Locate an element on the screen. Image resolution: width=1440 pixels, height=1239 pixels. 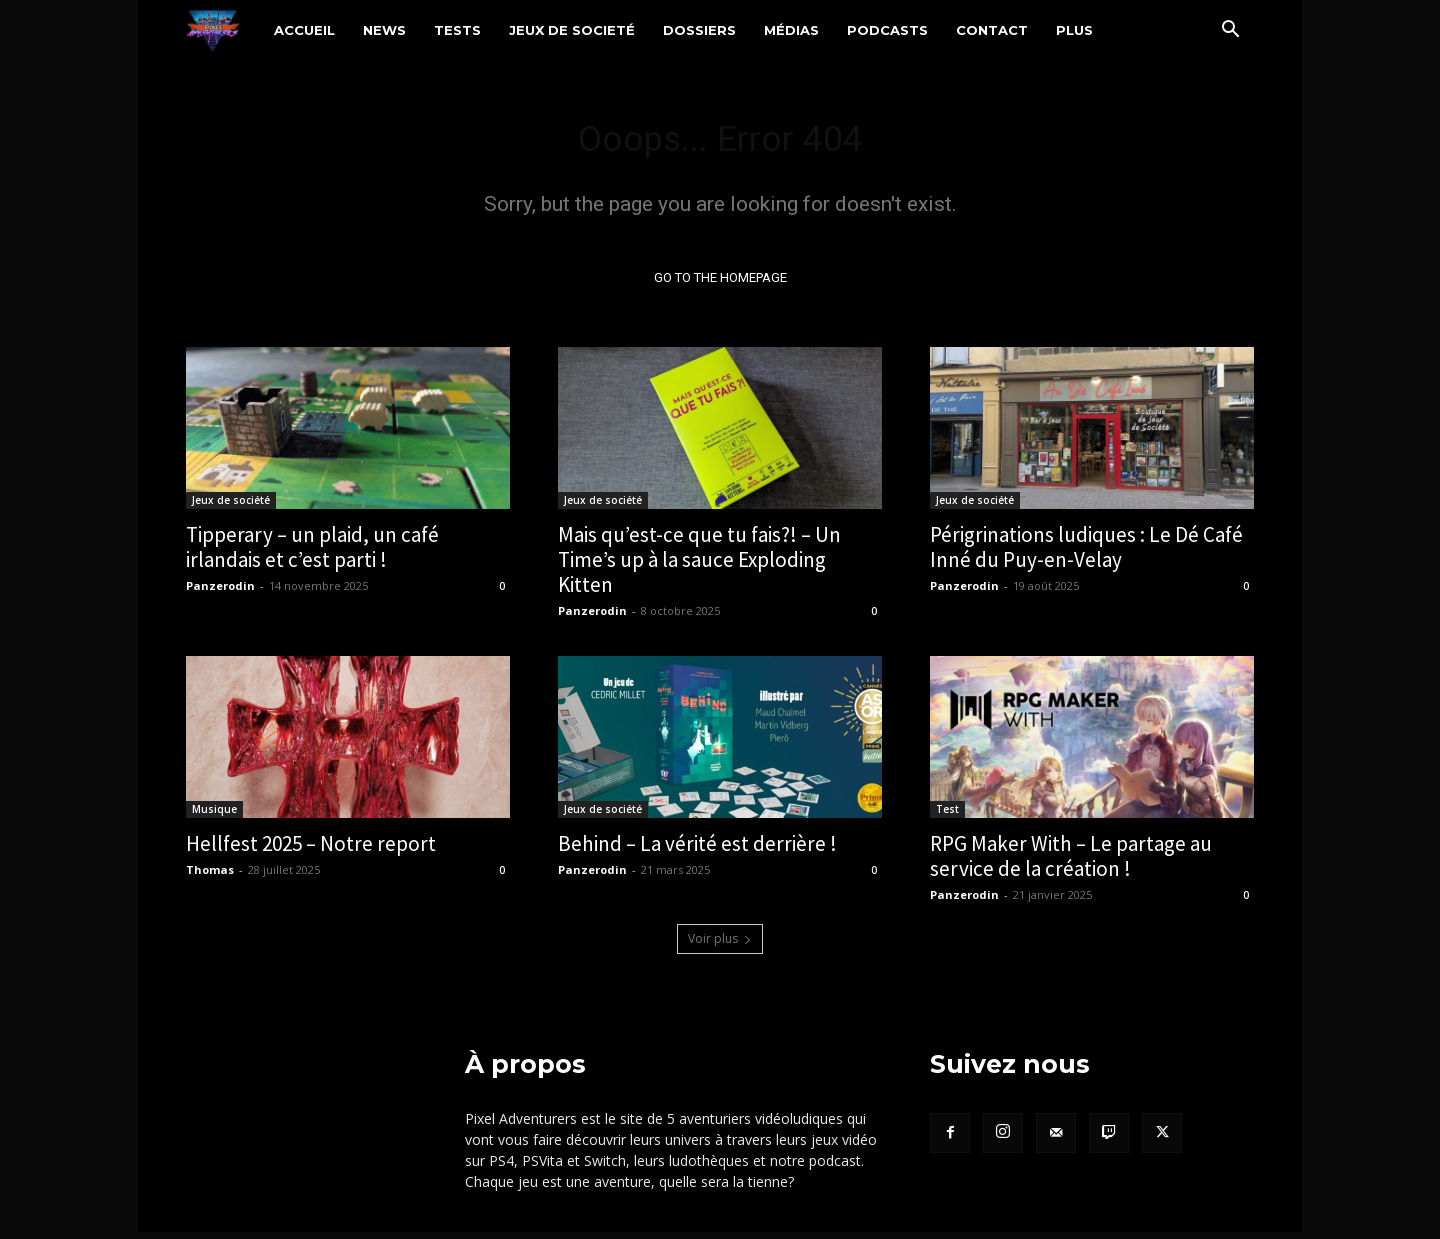
Voir plus is located at coordinates (720, 945).